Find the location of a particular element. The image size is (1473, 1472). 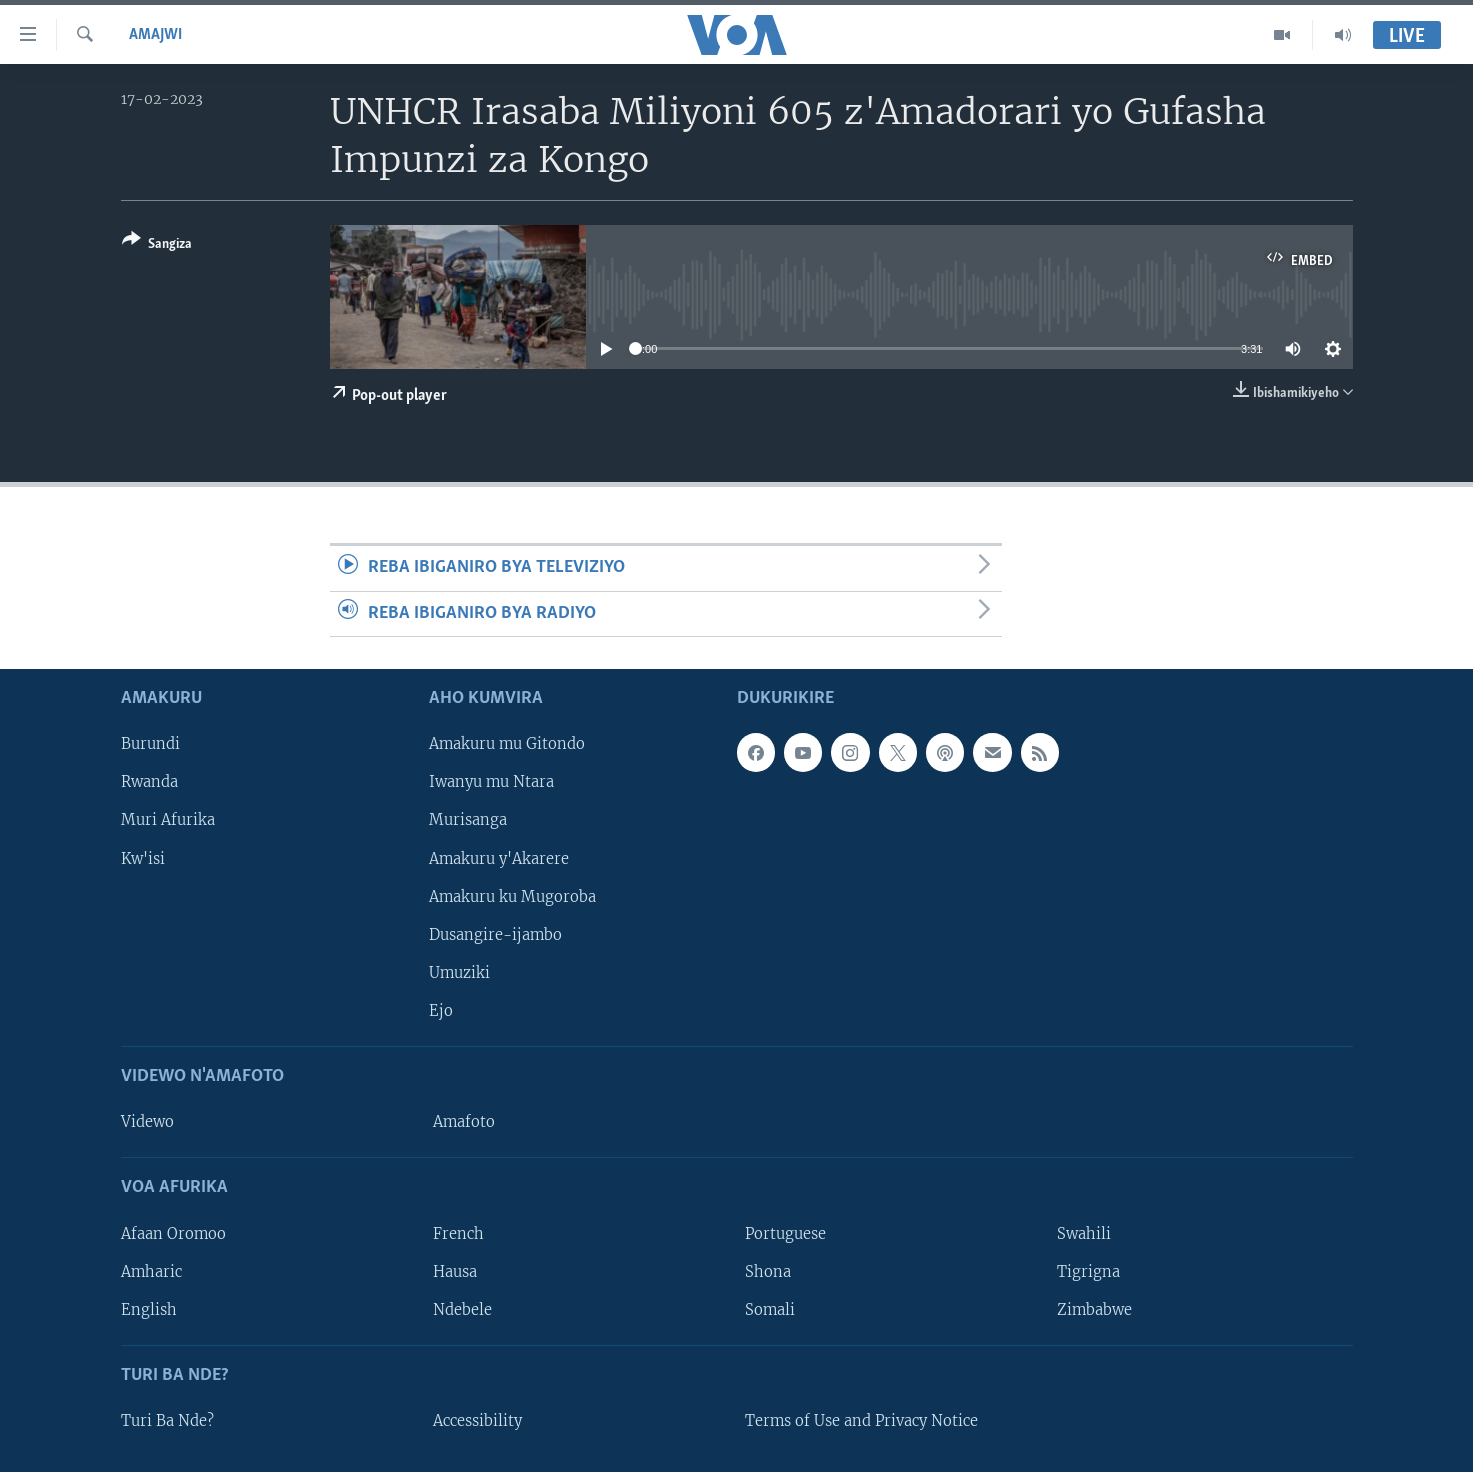

Afaan Oromoo is located at coordinates (173, 1233).